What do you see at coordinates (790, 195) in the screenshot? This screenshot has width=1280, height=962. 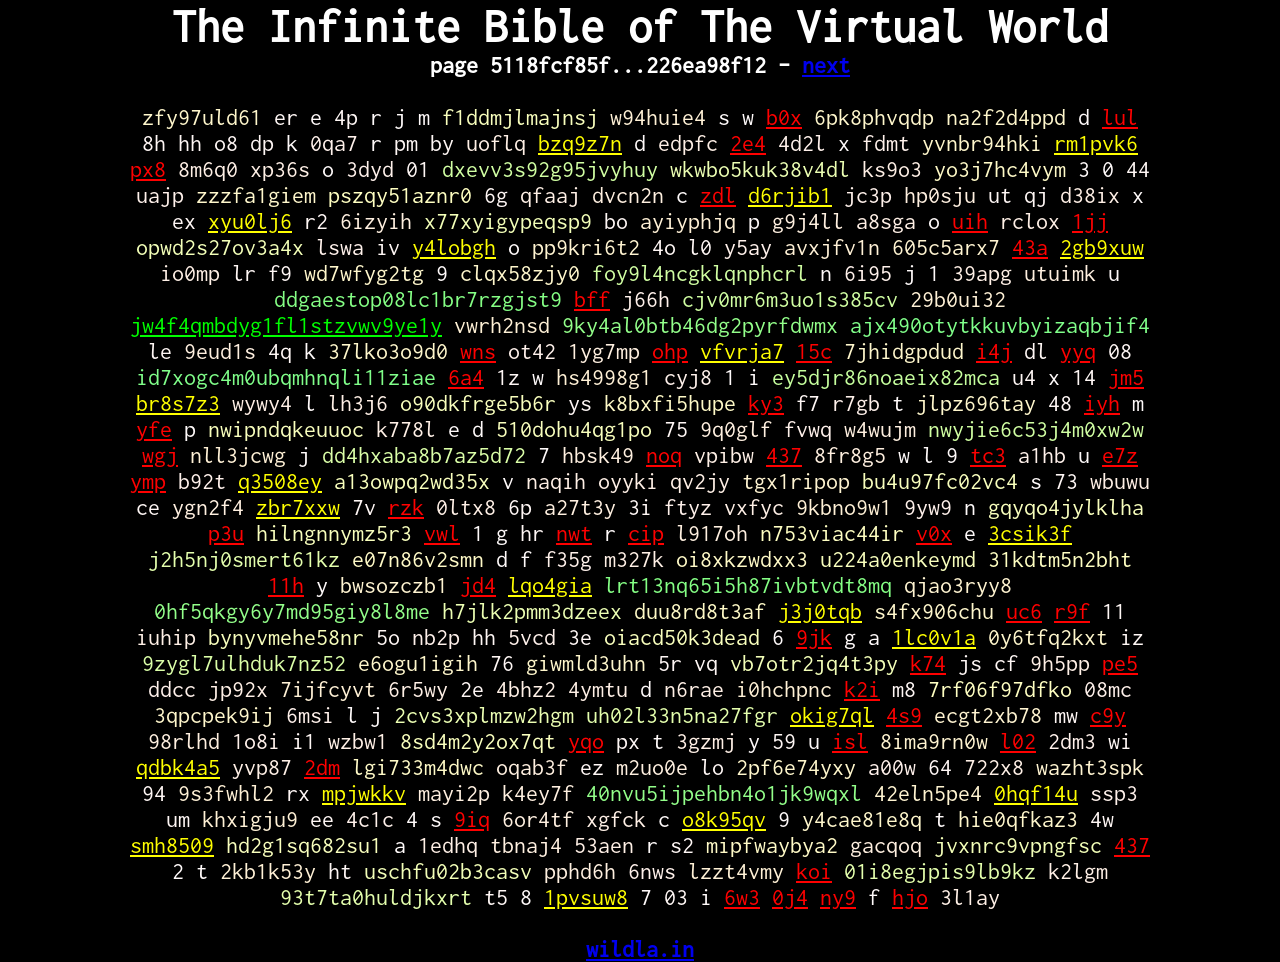 I see `d6rjib1` at bounding box center [790, 195].